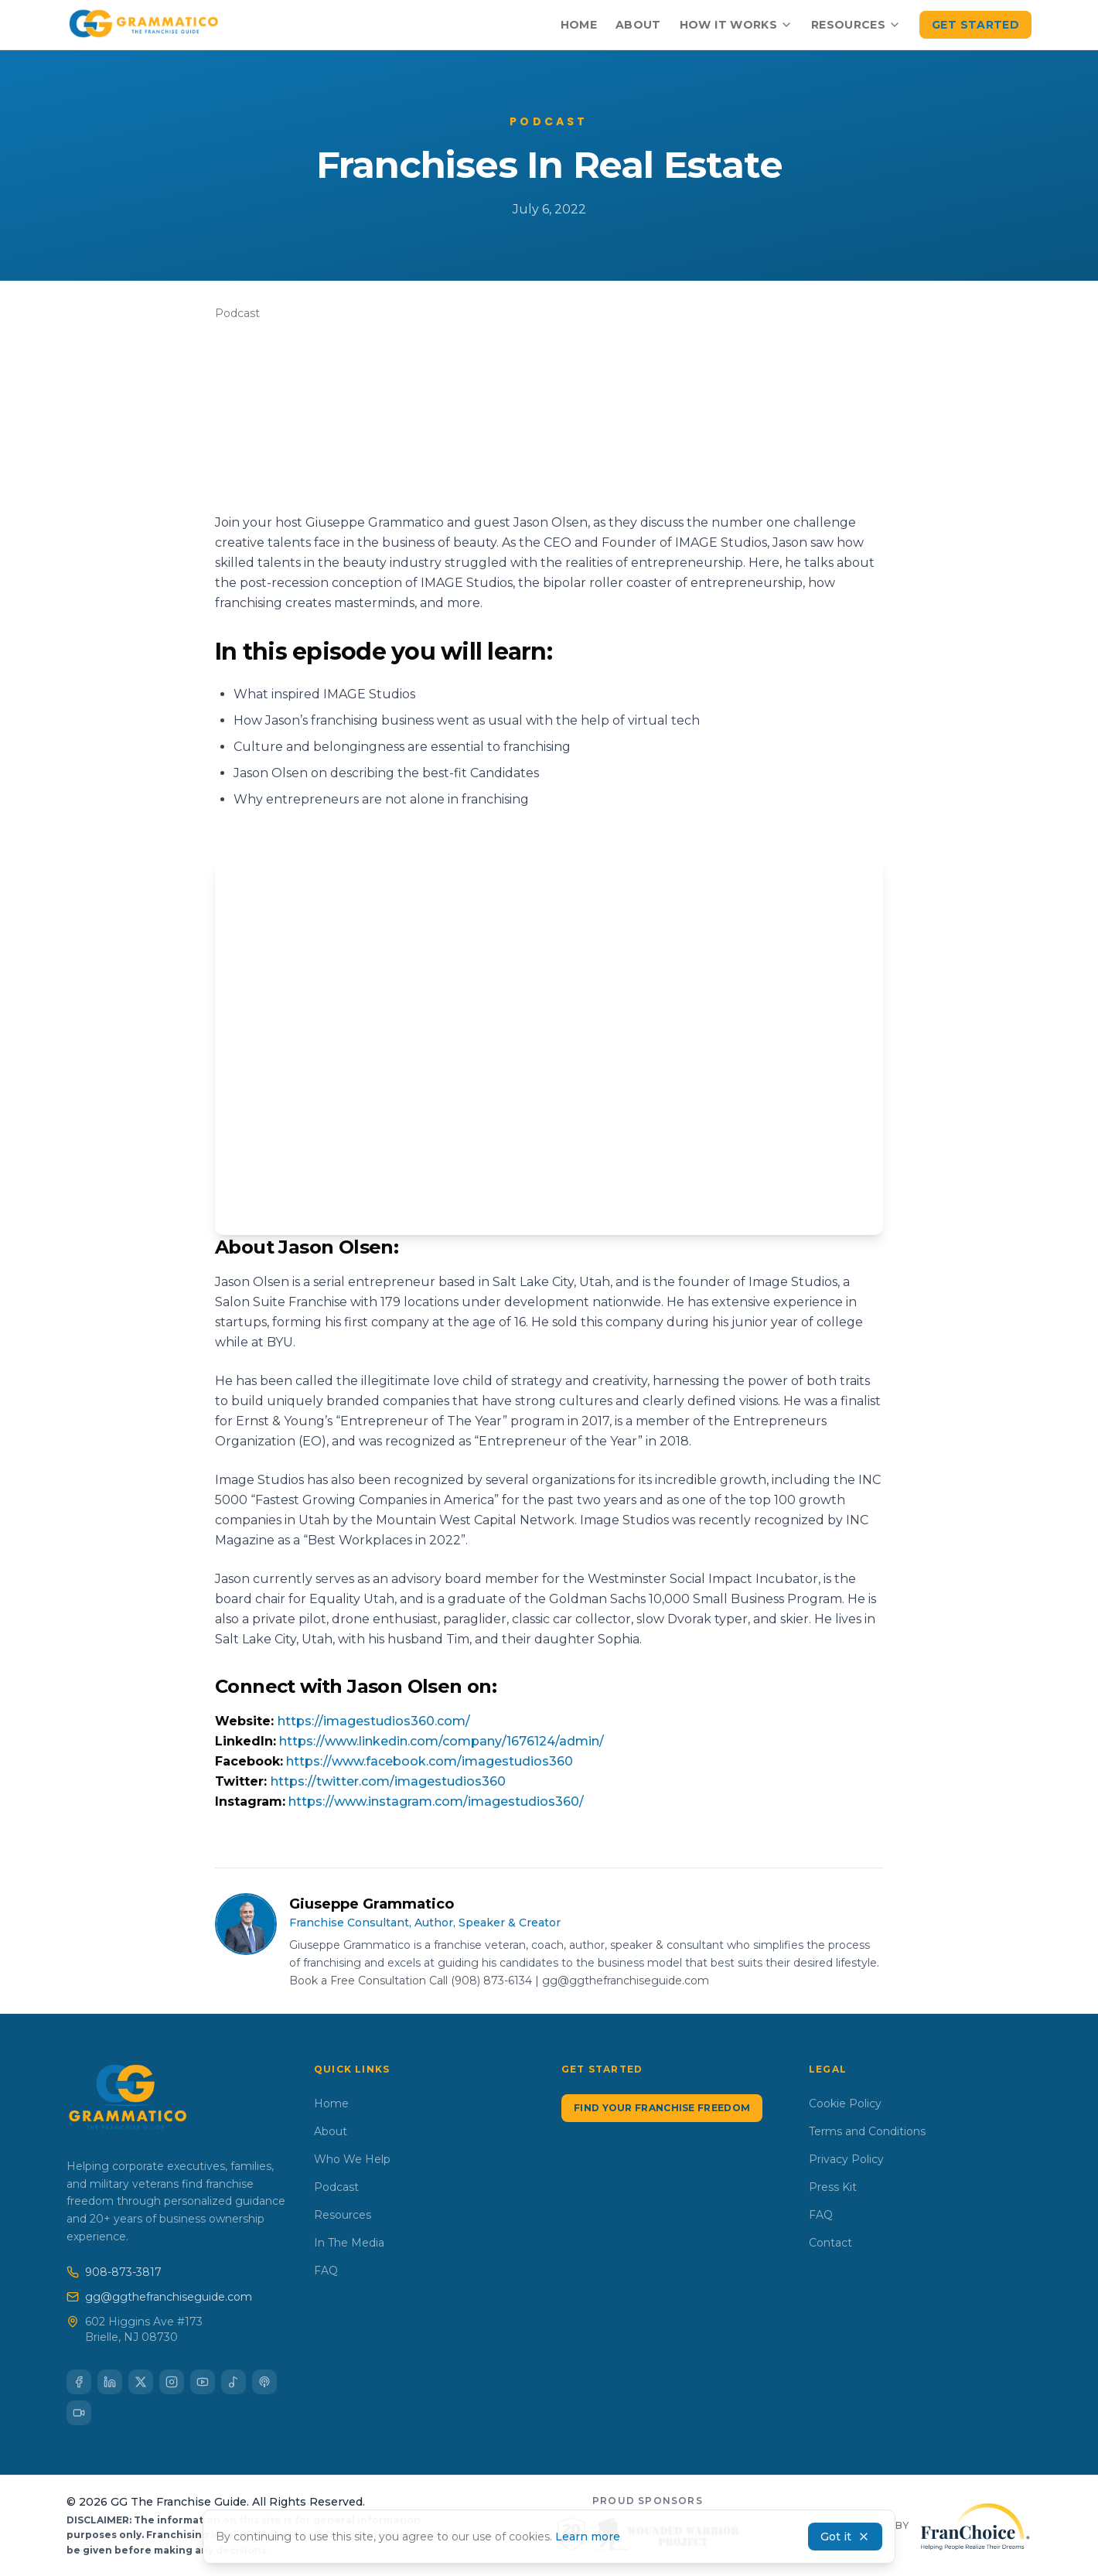 The image size is (1098, 2576). What do you see at coordinates (429, 1761) in the screenshot?
I see `https://www.facebook.com/imagestudios360` at bounding box center [429, 1761].